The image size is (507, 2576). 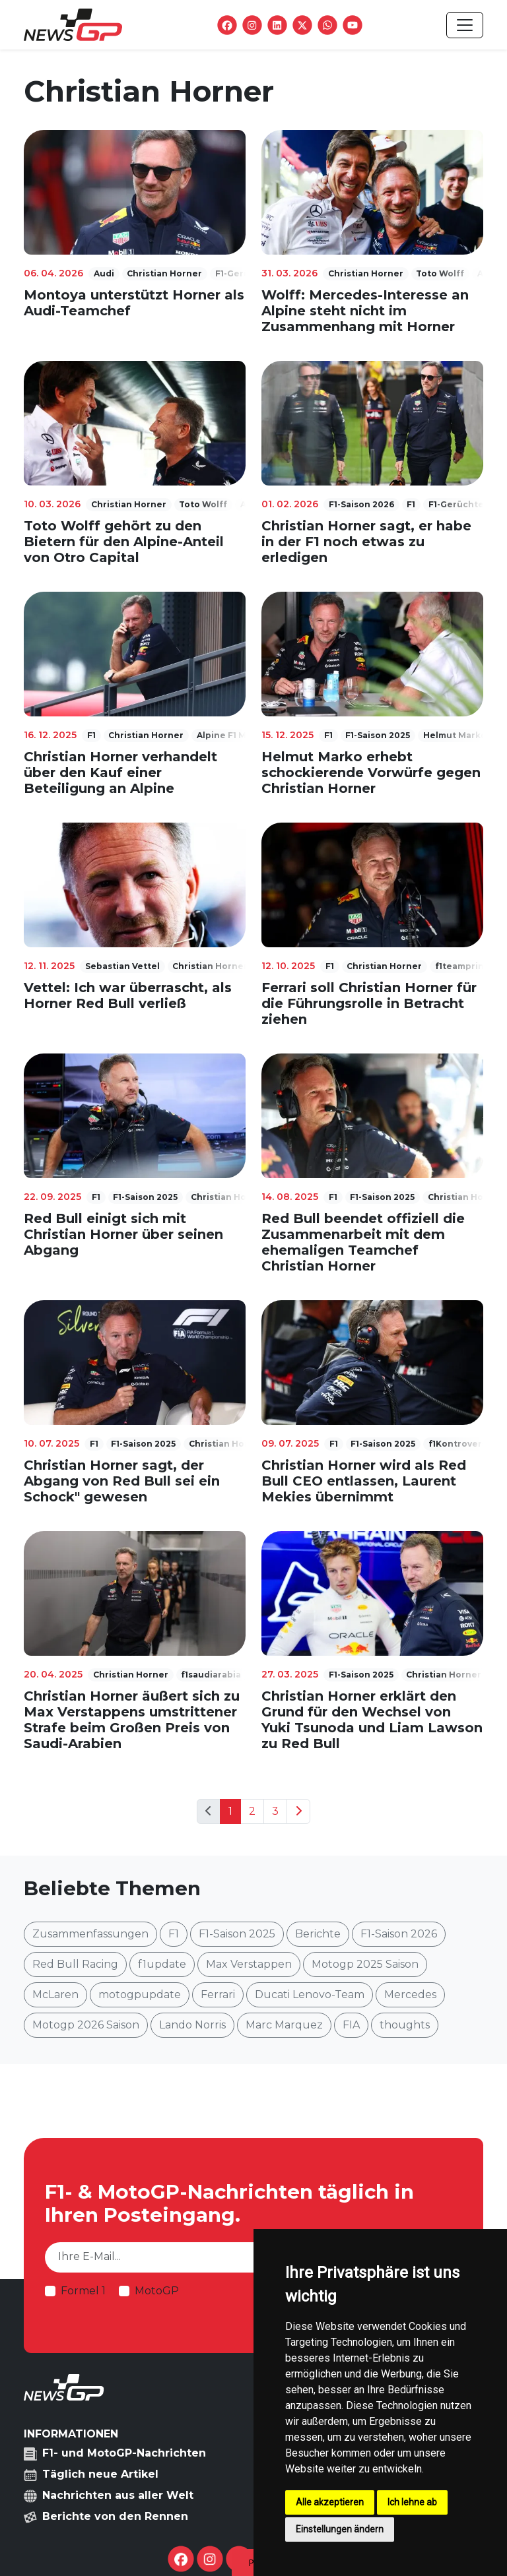 What do you see at coordinates (284, 2025) in the screenshot?
I see `Marc Marquez` at bounding box center [284, 2025].